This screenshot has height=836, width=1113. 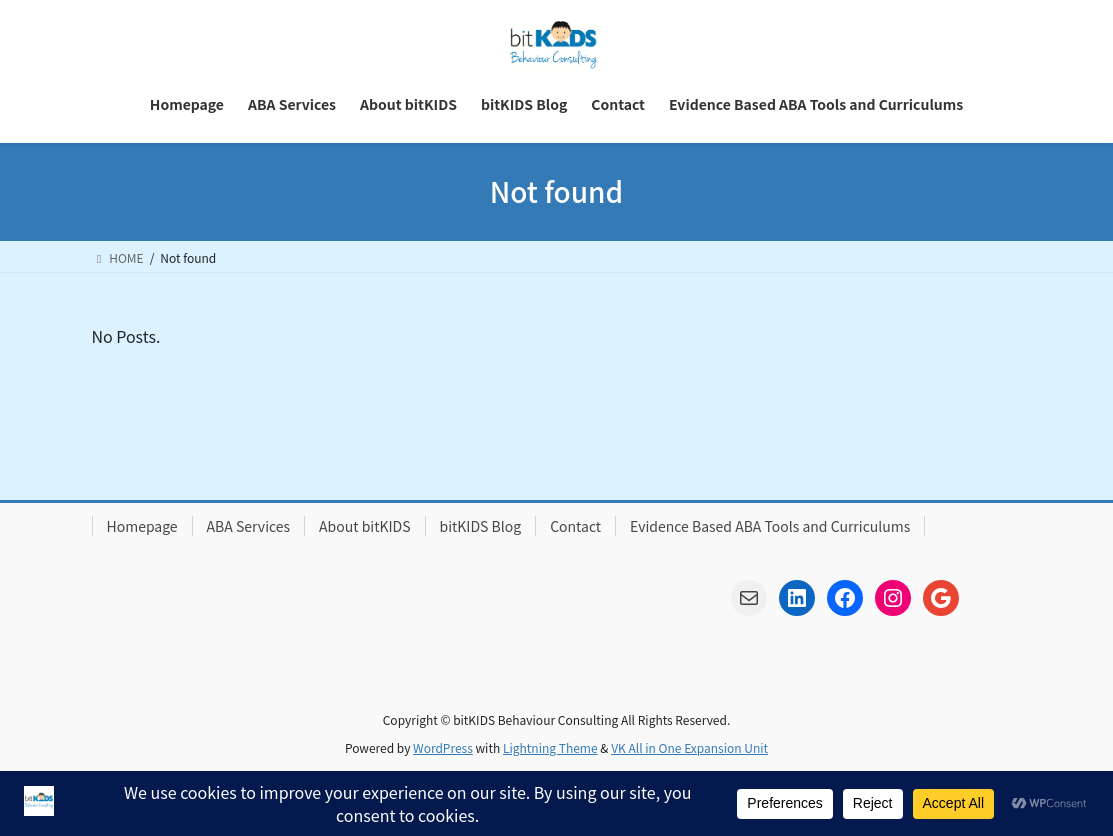 I want to click on Homepage, so click(x=142, y=526).